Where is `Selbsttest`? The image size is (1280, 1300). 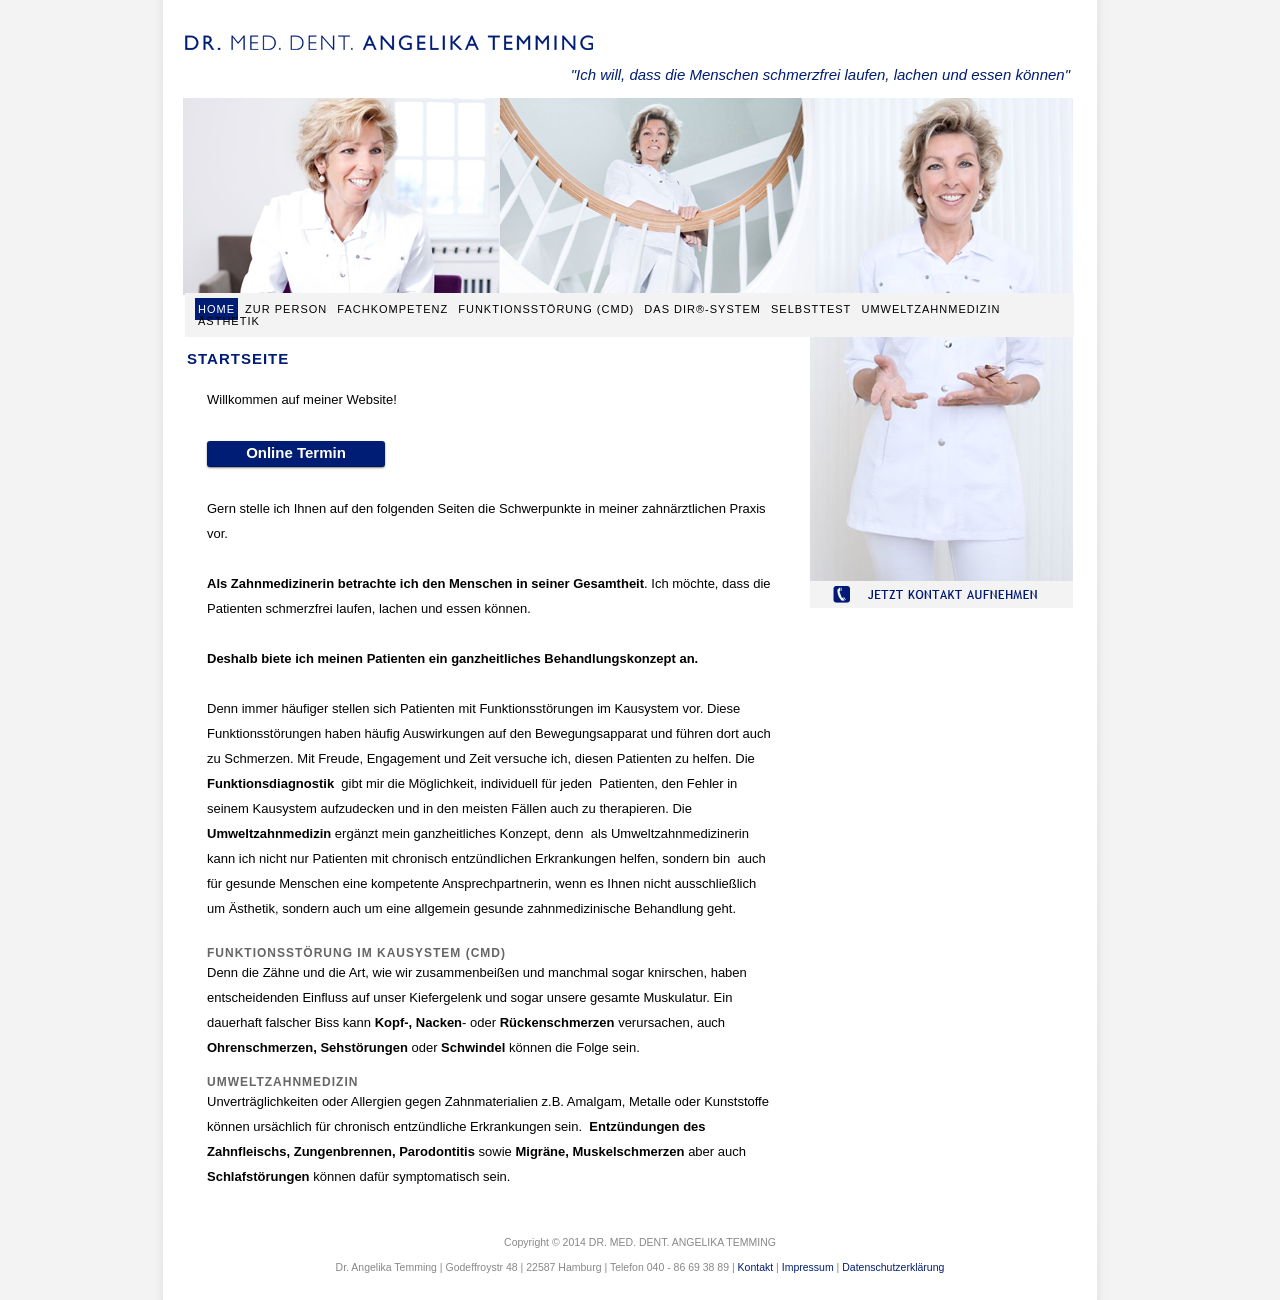 Selbsttest is located at coordinates (811, 309).